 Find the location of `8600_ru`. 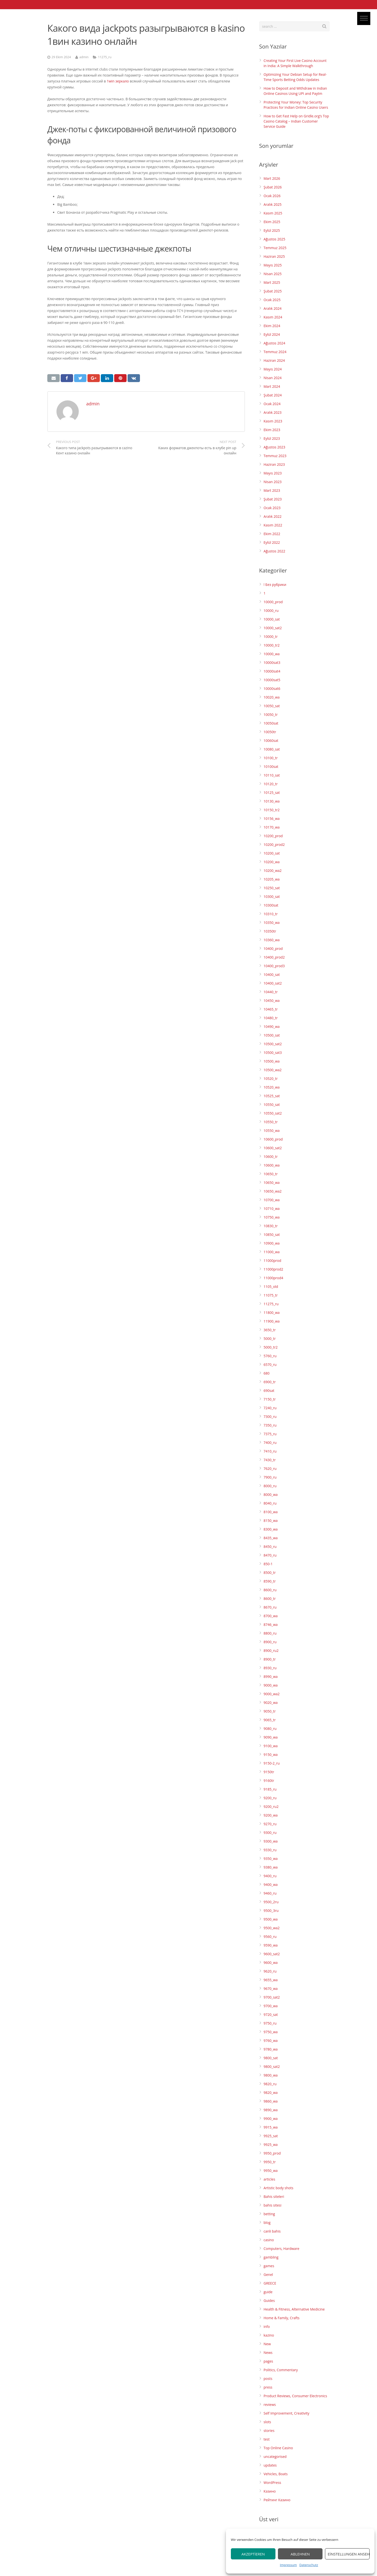

8600_ru is located at coordinates (270, 1589).